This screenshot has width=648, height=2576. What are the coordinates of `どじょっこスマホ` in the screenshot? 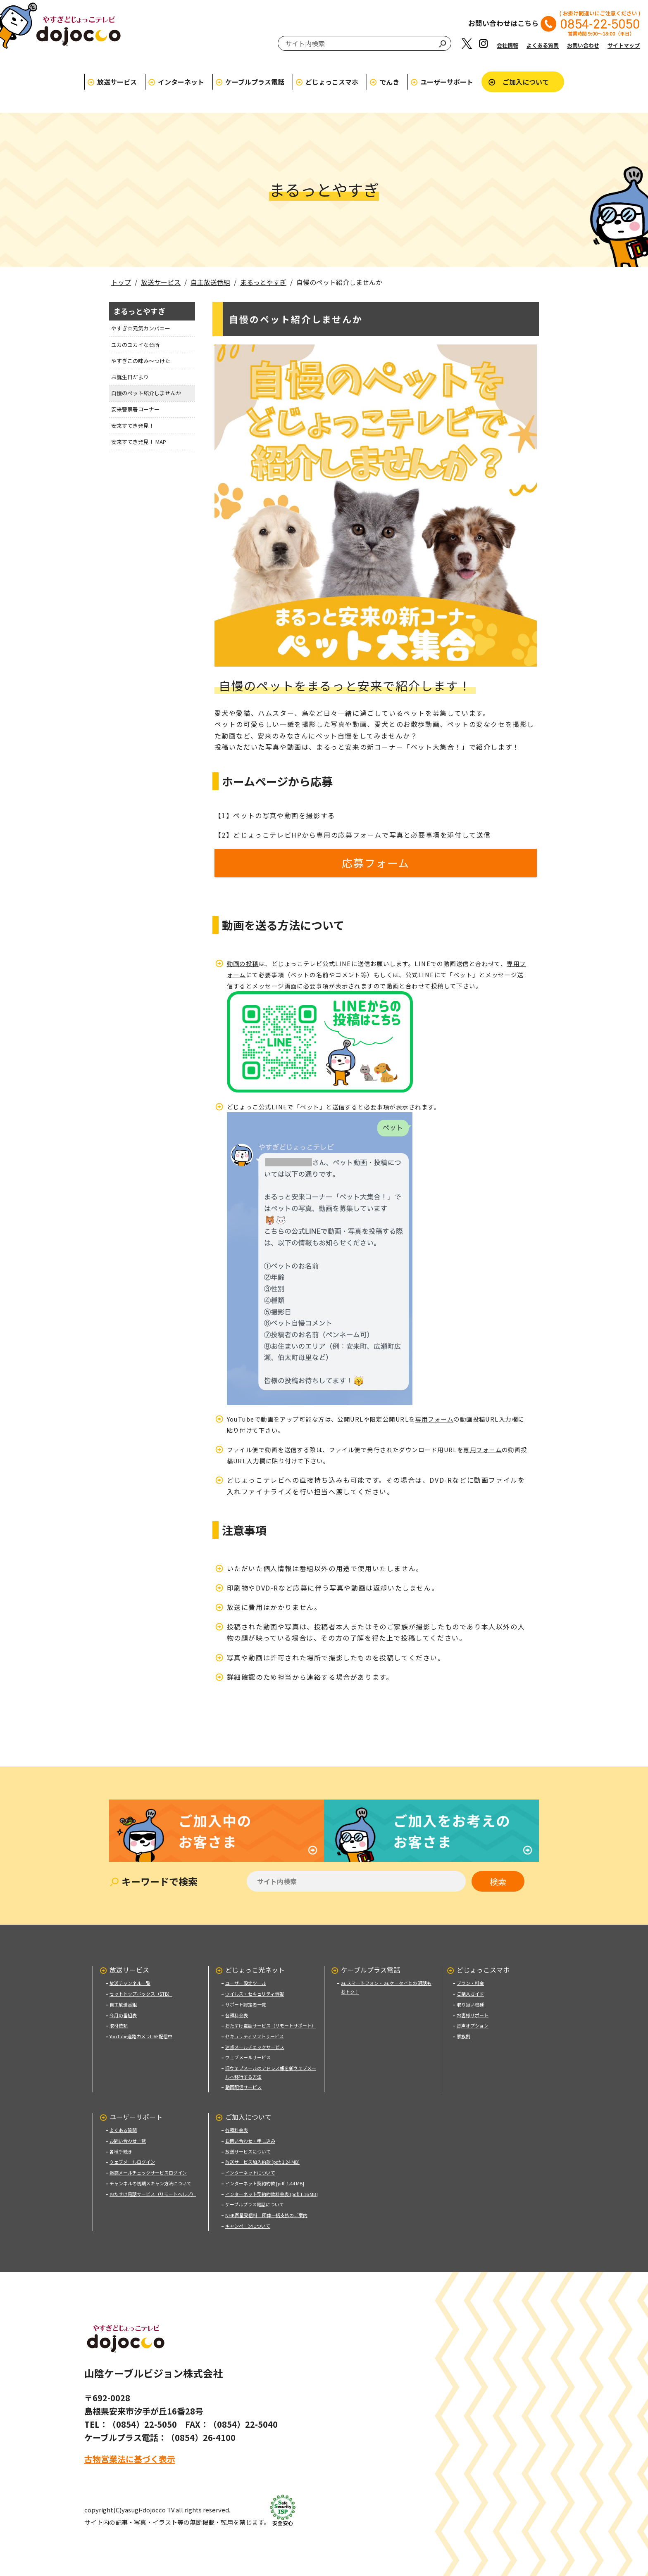 It's located at (331, 82).